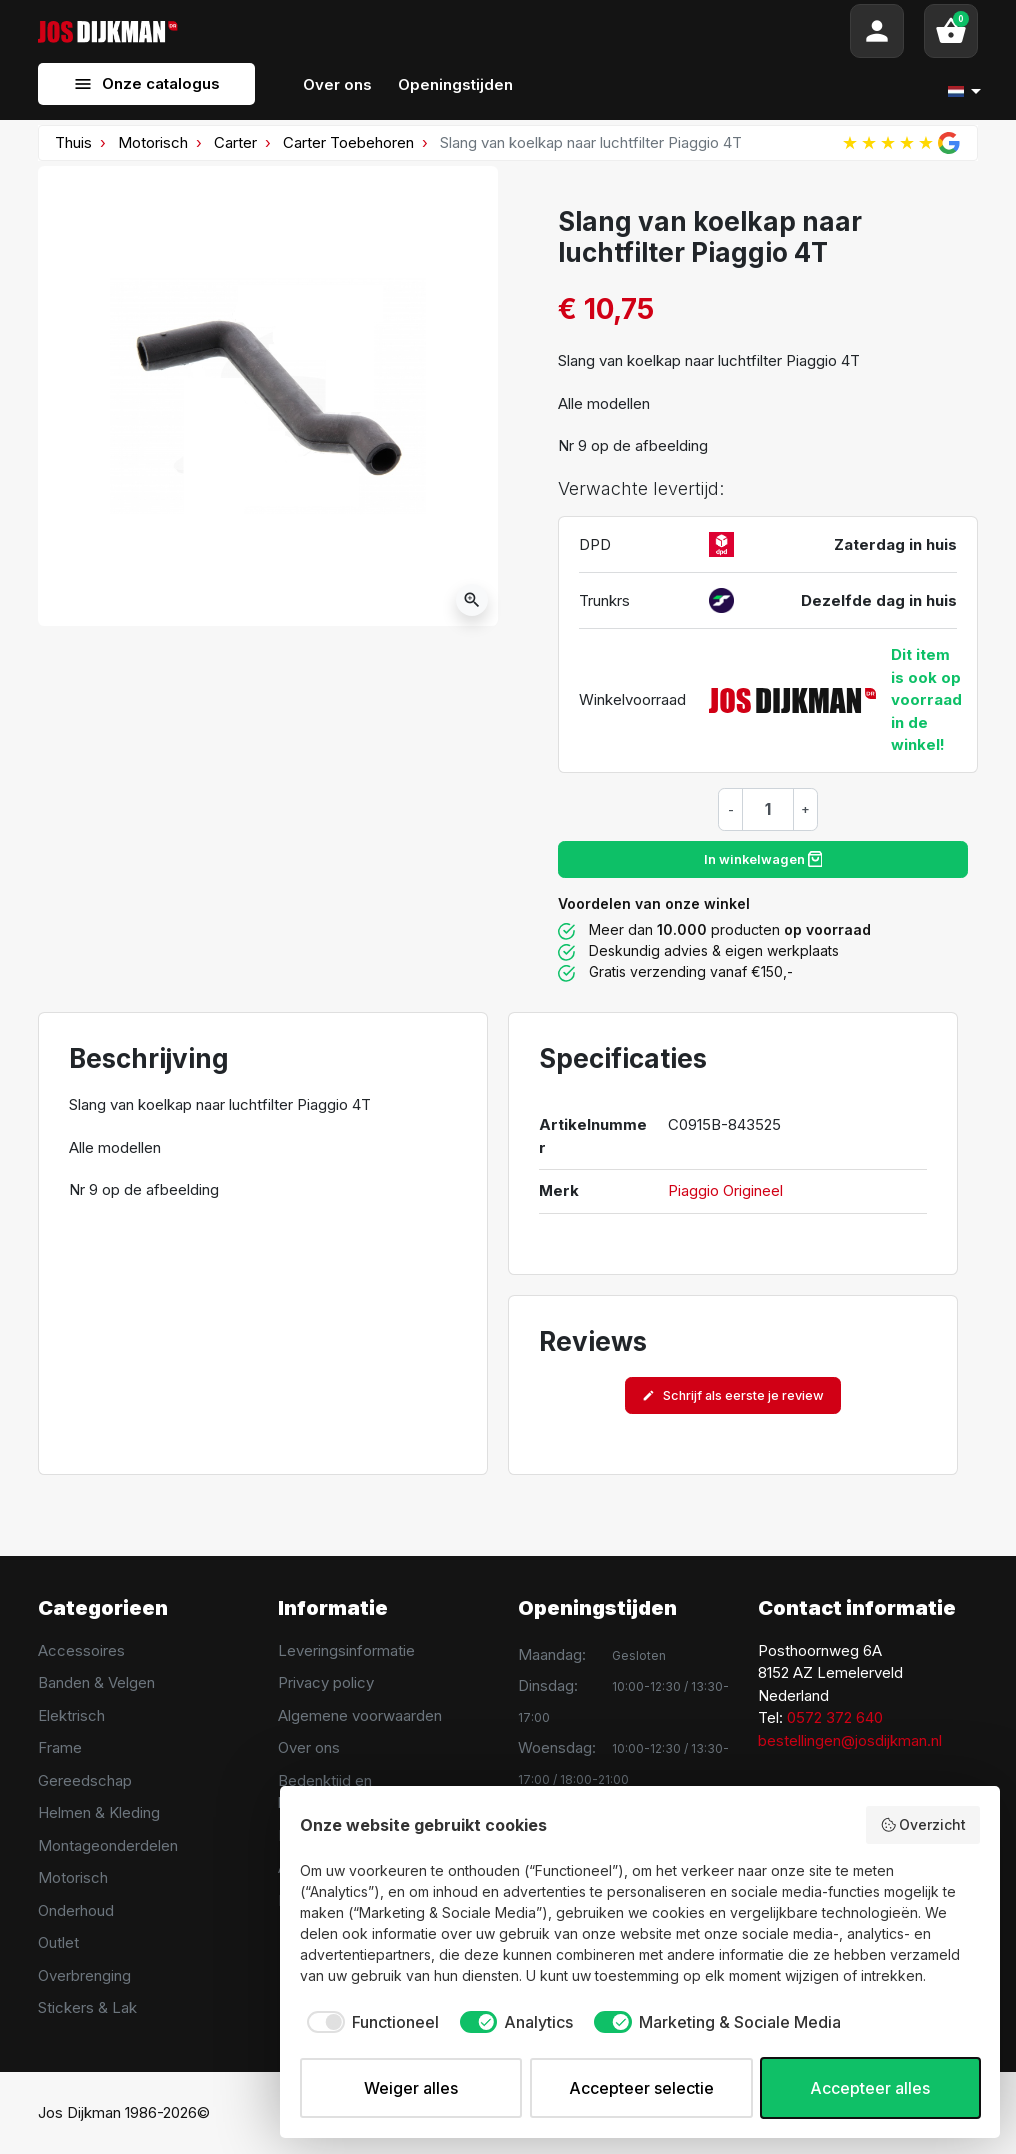  I want to click on Over ons, so click(309, 1747).